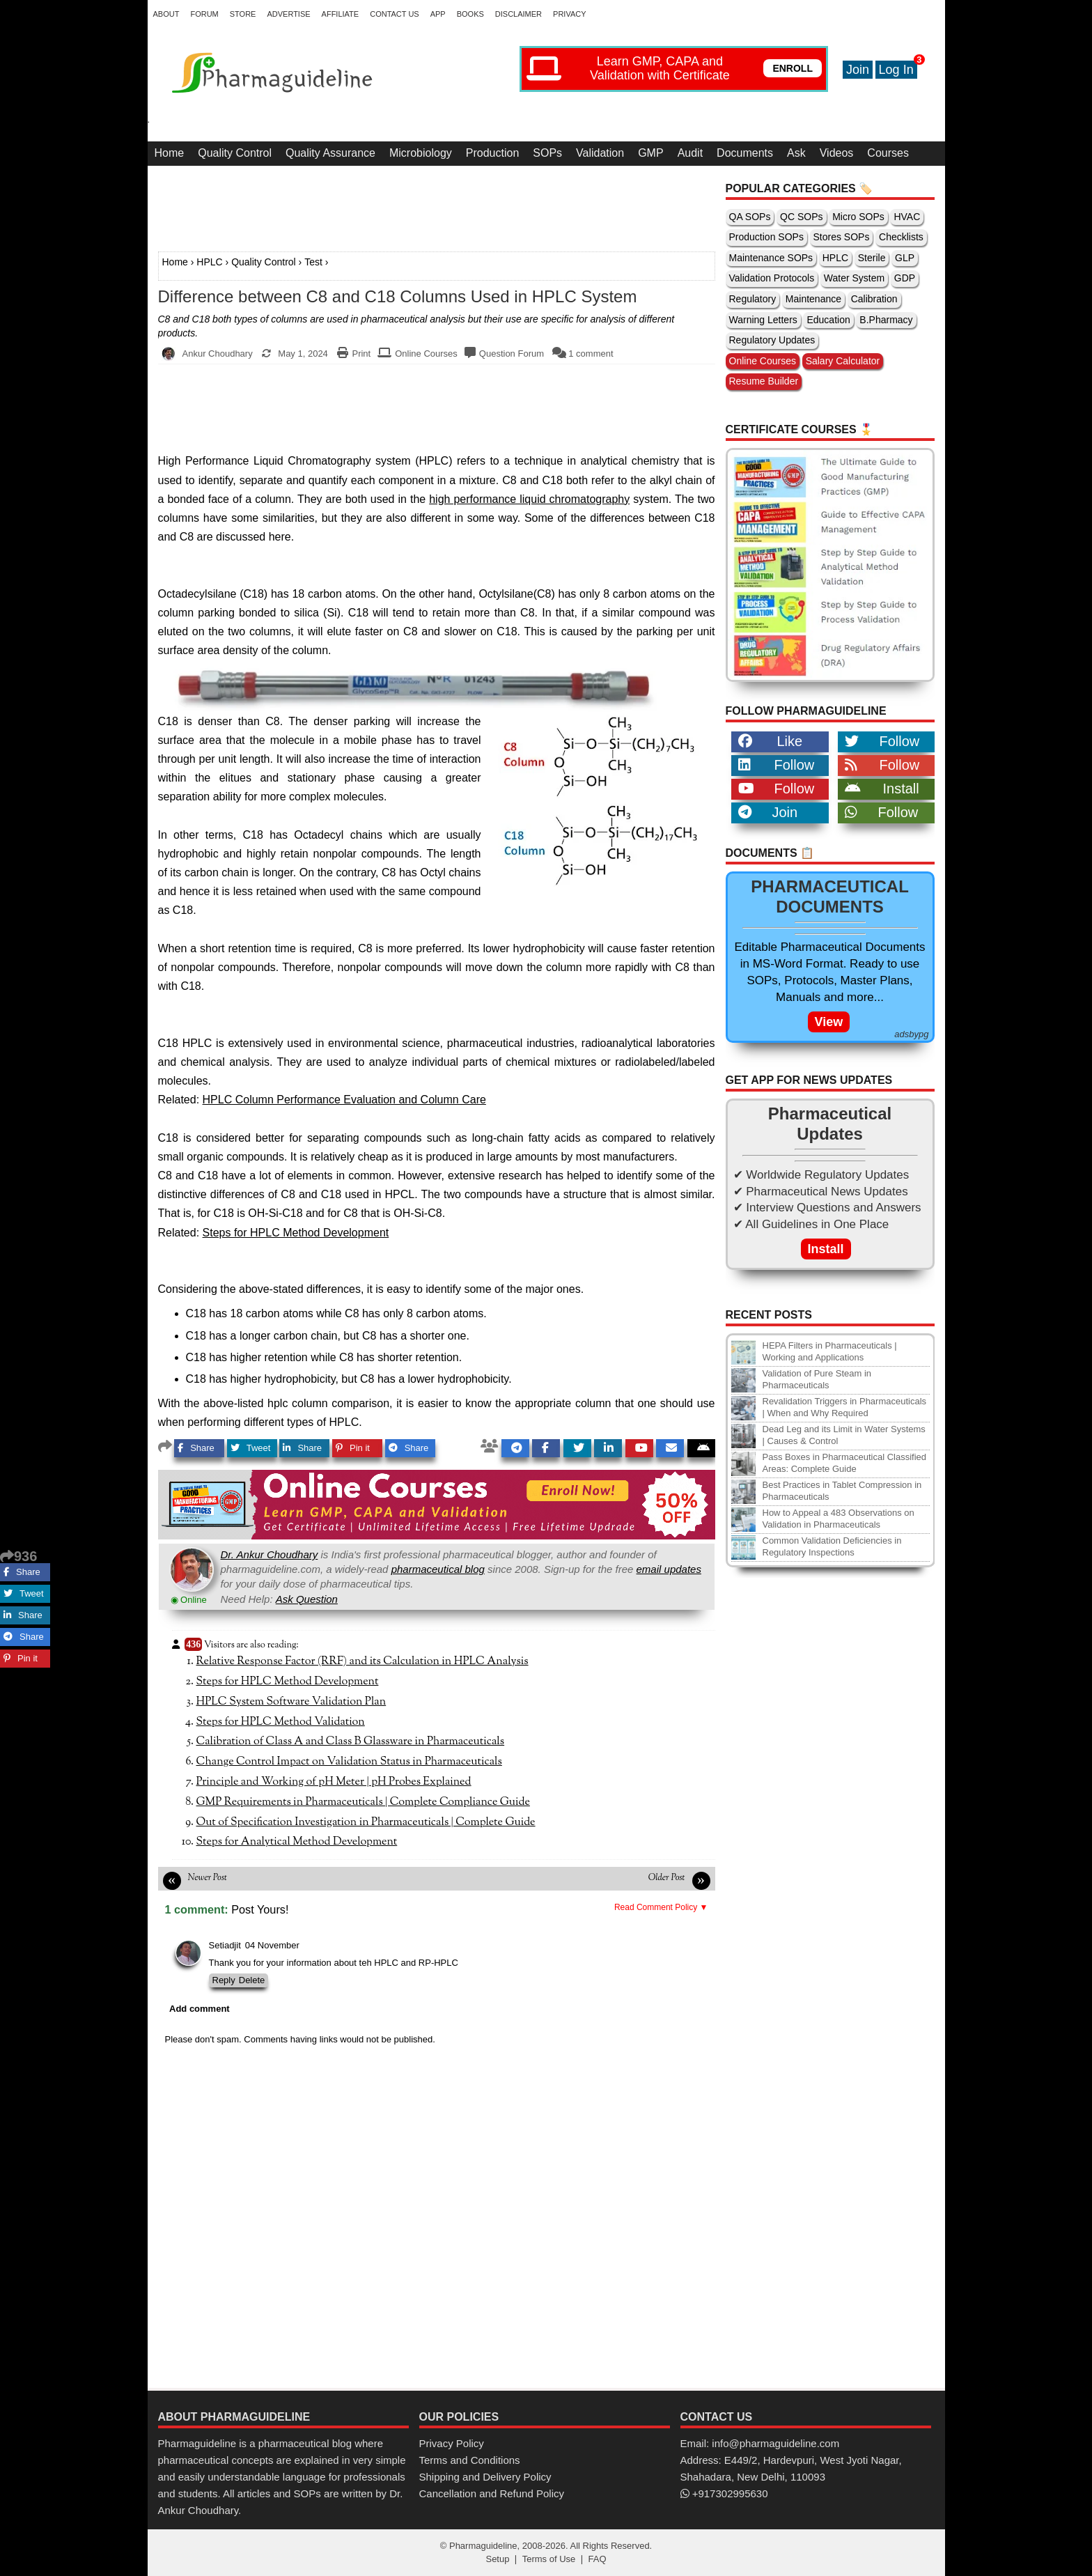  What do you see at coordinates (223, 1980) in the screenshot?
I see `Reply` at bounding box center [223, 1980].